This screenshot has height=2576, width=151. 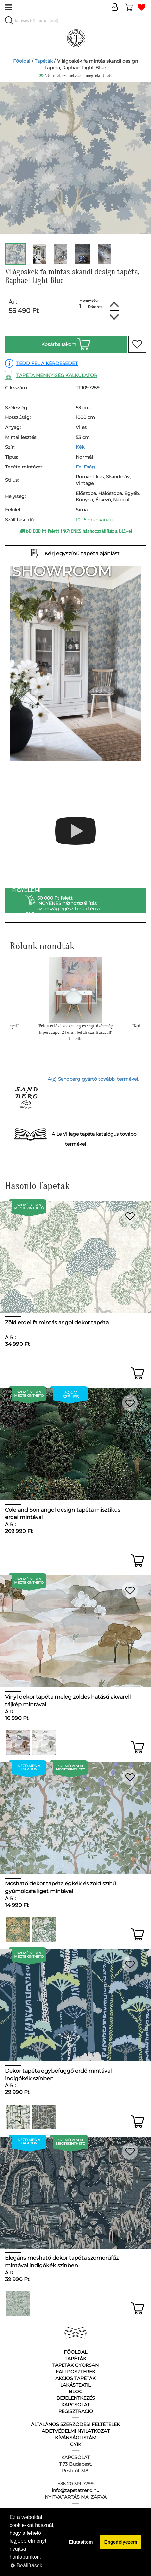 I want to click on Engedélyezem [button], so click(x=120, y=2542).